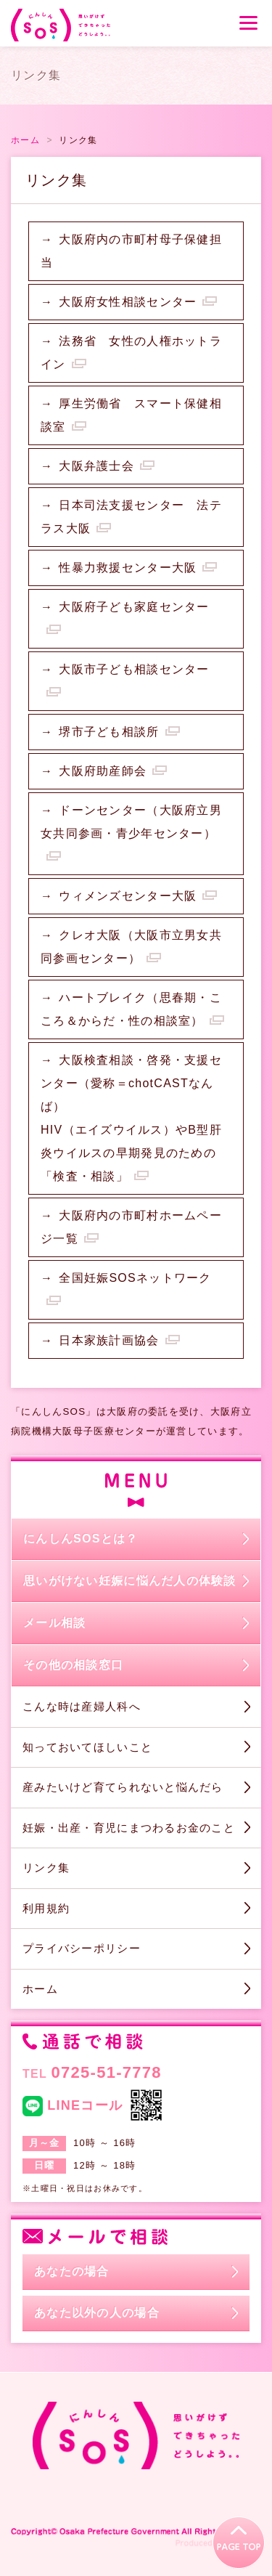 The width and height of the screenshot is (272, 2576). What do you see at coordinates (122, 1787) in the screenshot?
I see `産みたいけど育てられないと悩んだら` at bounding box center [122, 1787].